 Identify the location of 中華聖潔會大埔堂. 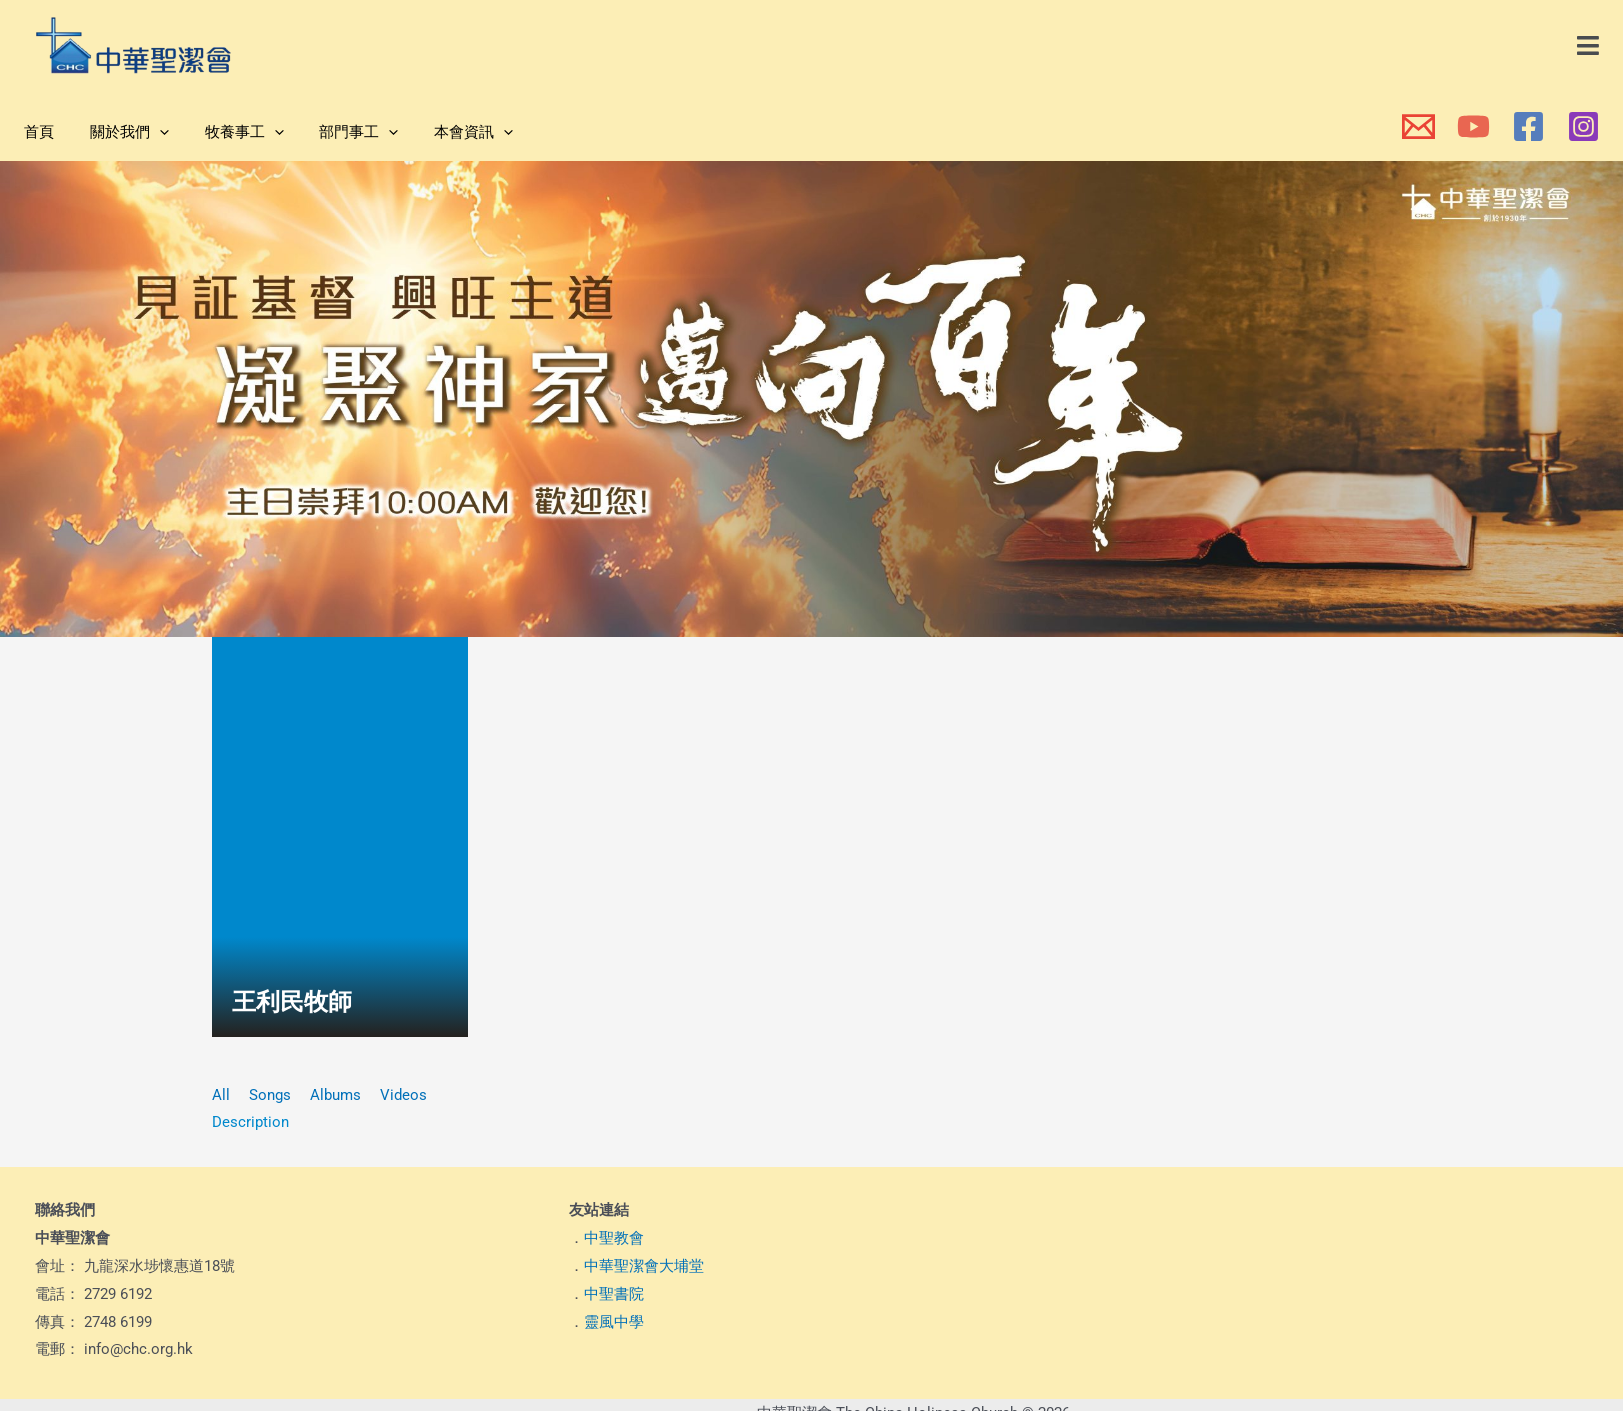
(644, 1266).